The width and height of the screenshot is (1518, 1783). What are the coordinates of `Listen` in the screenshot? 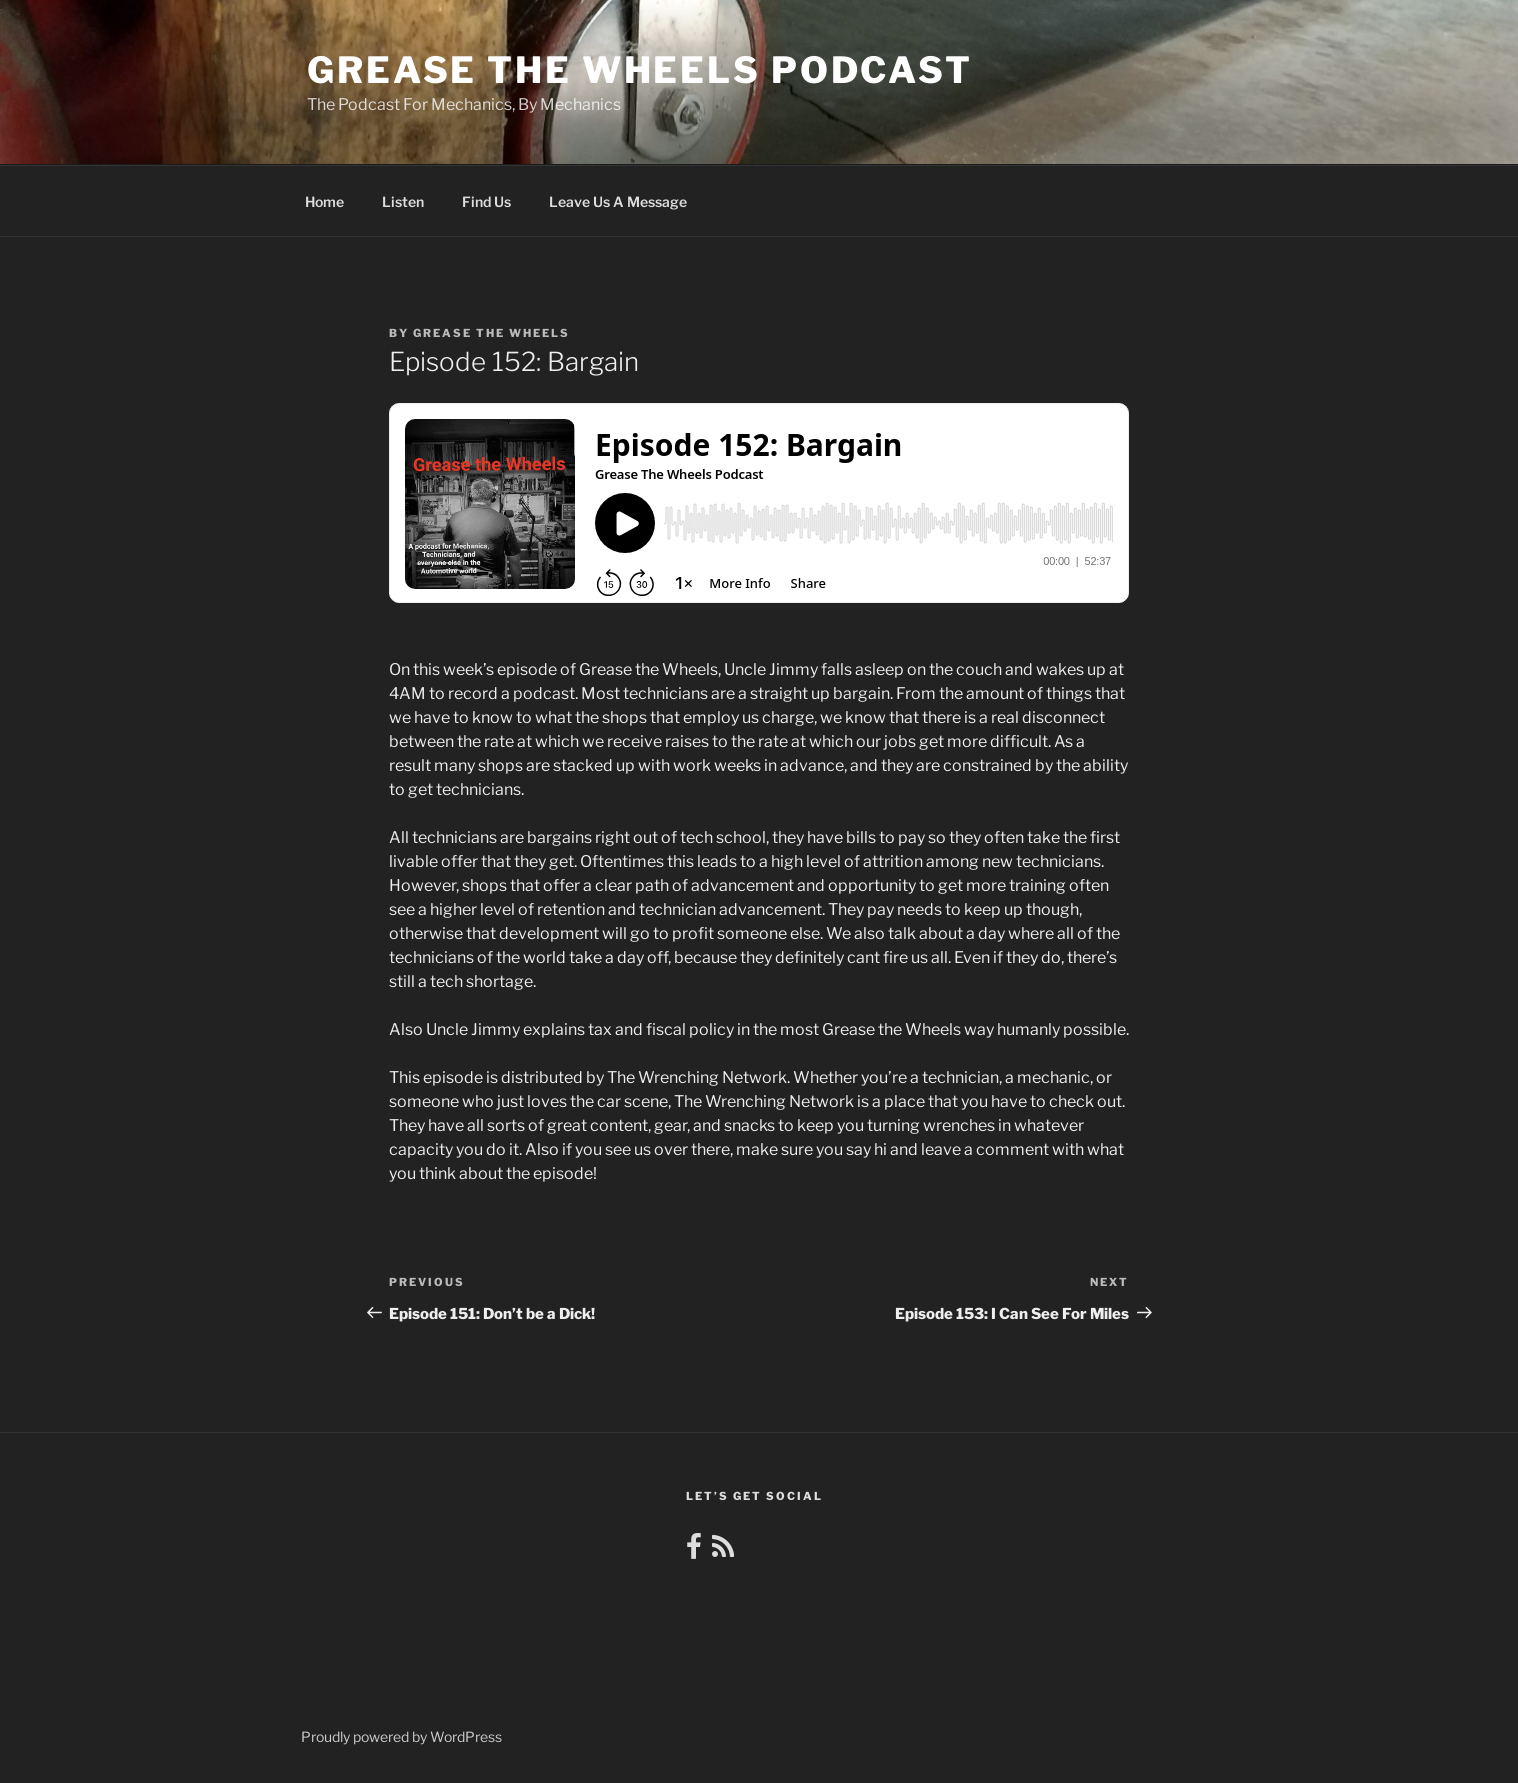 It's located at (403, 201).